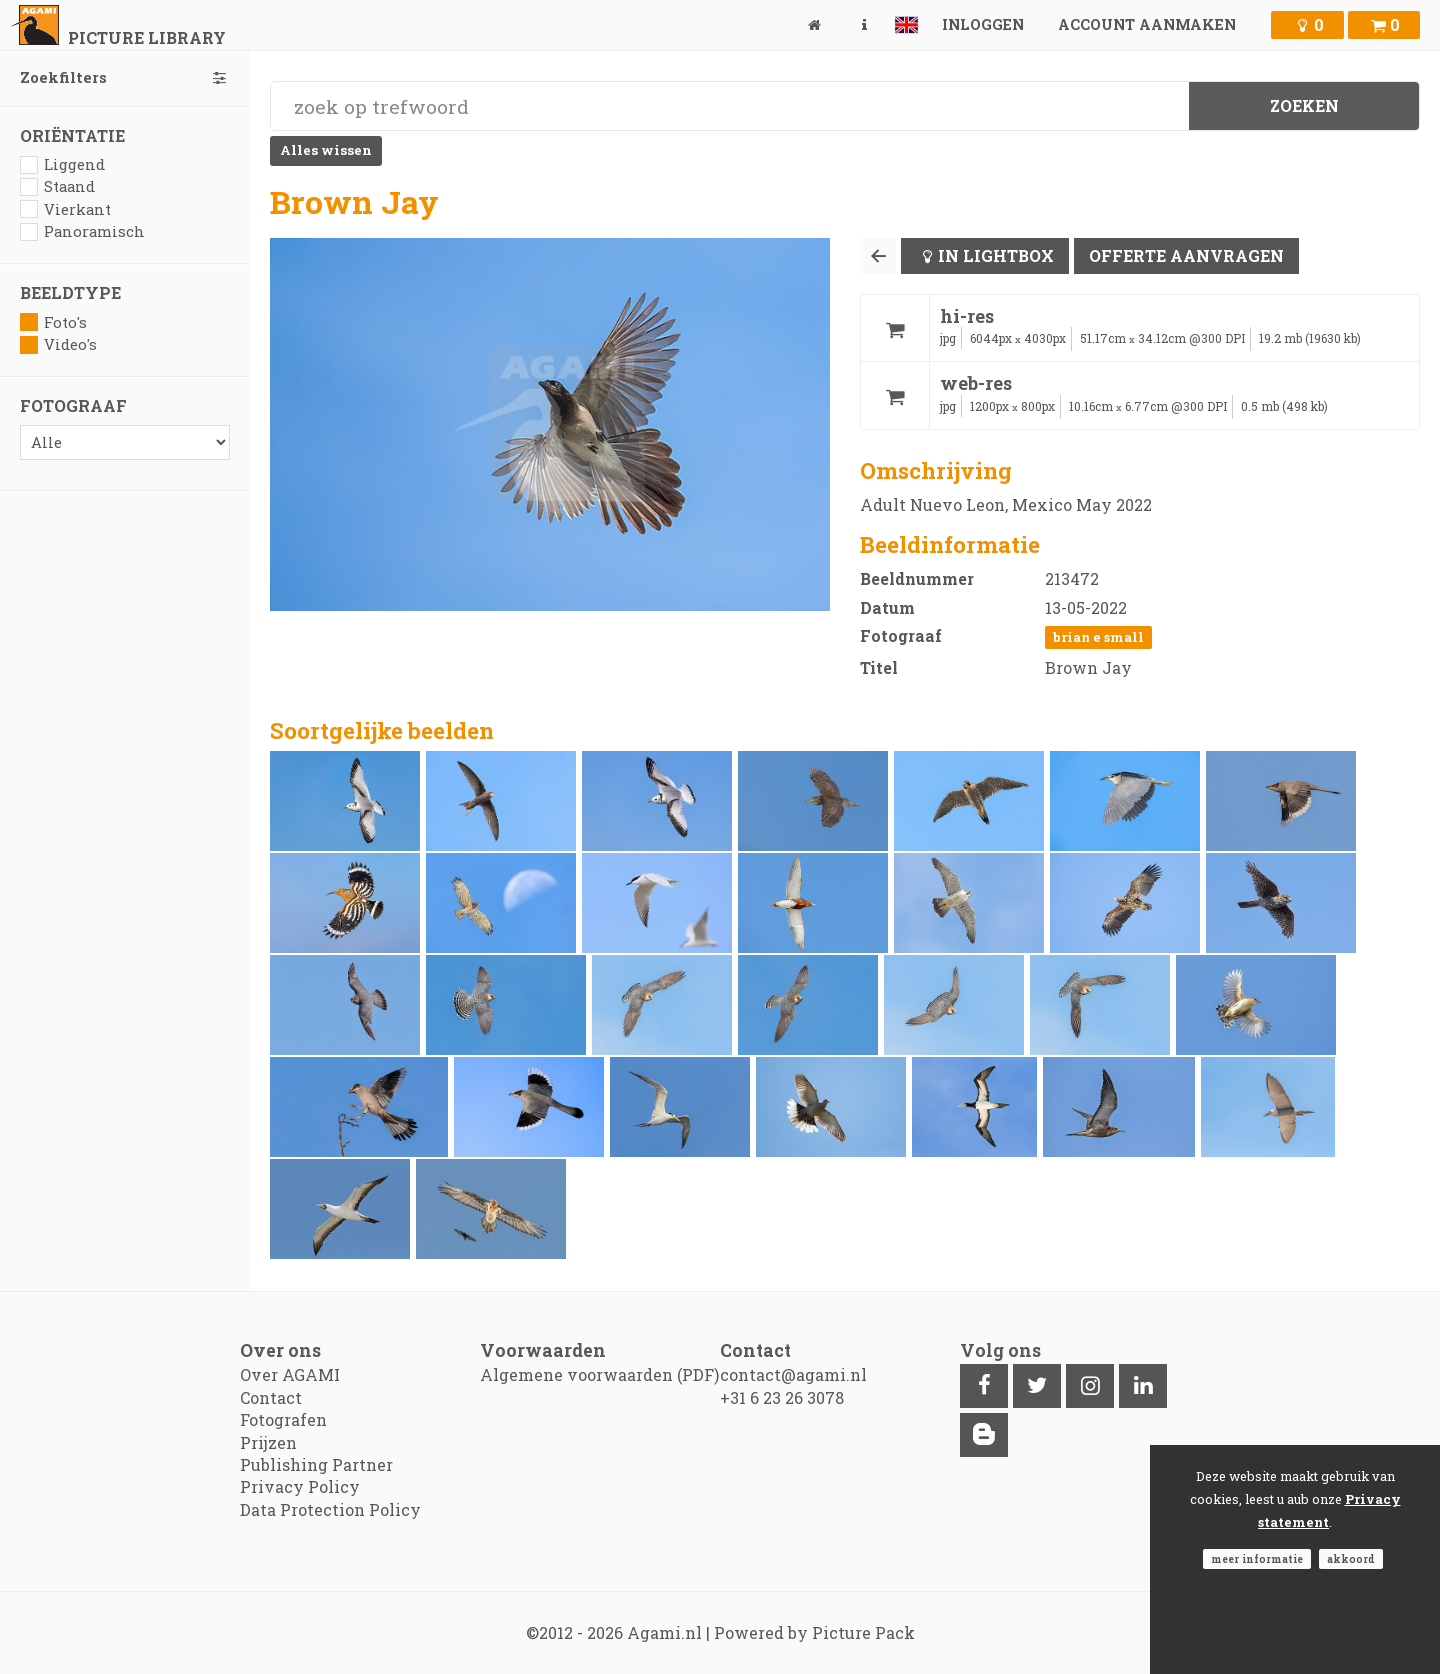 This screenshot has height=1674, width=1440. Describe the element at coordinates (1186, 255) in the screenshot. I see `Offerte aanvragen` at that location.